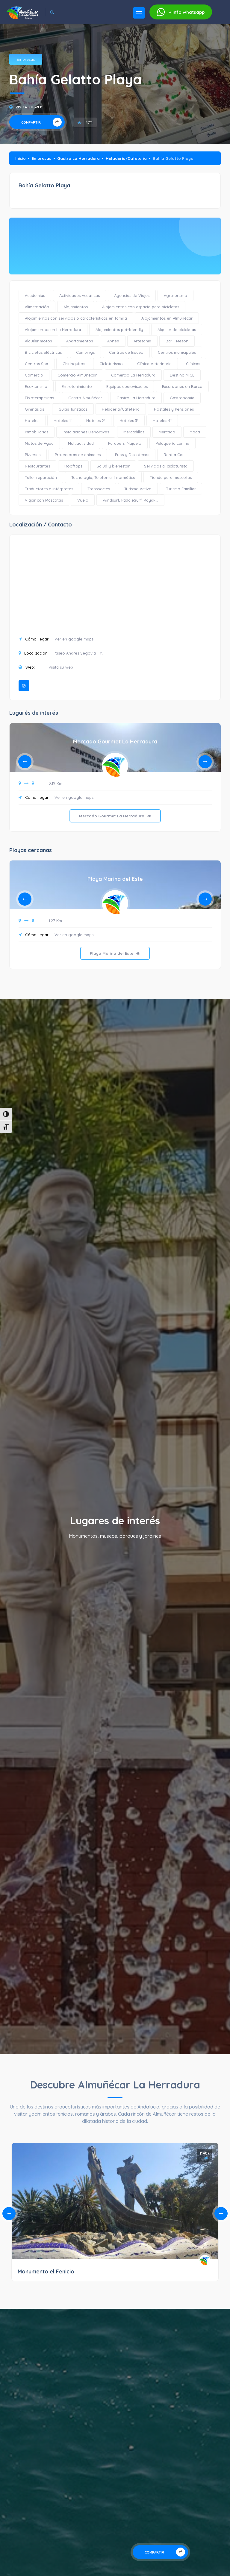 This screenshot has width=230, height=2576. What do you see at coordinates (124, 443) in the screenshot?
I see `Parque El Majuelo` at bounding box center [124, 443].